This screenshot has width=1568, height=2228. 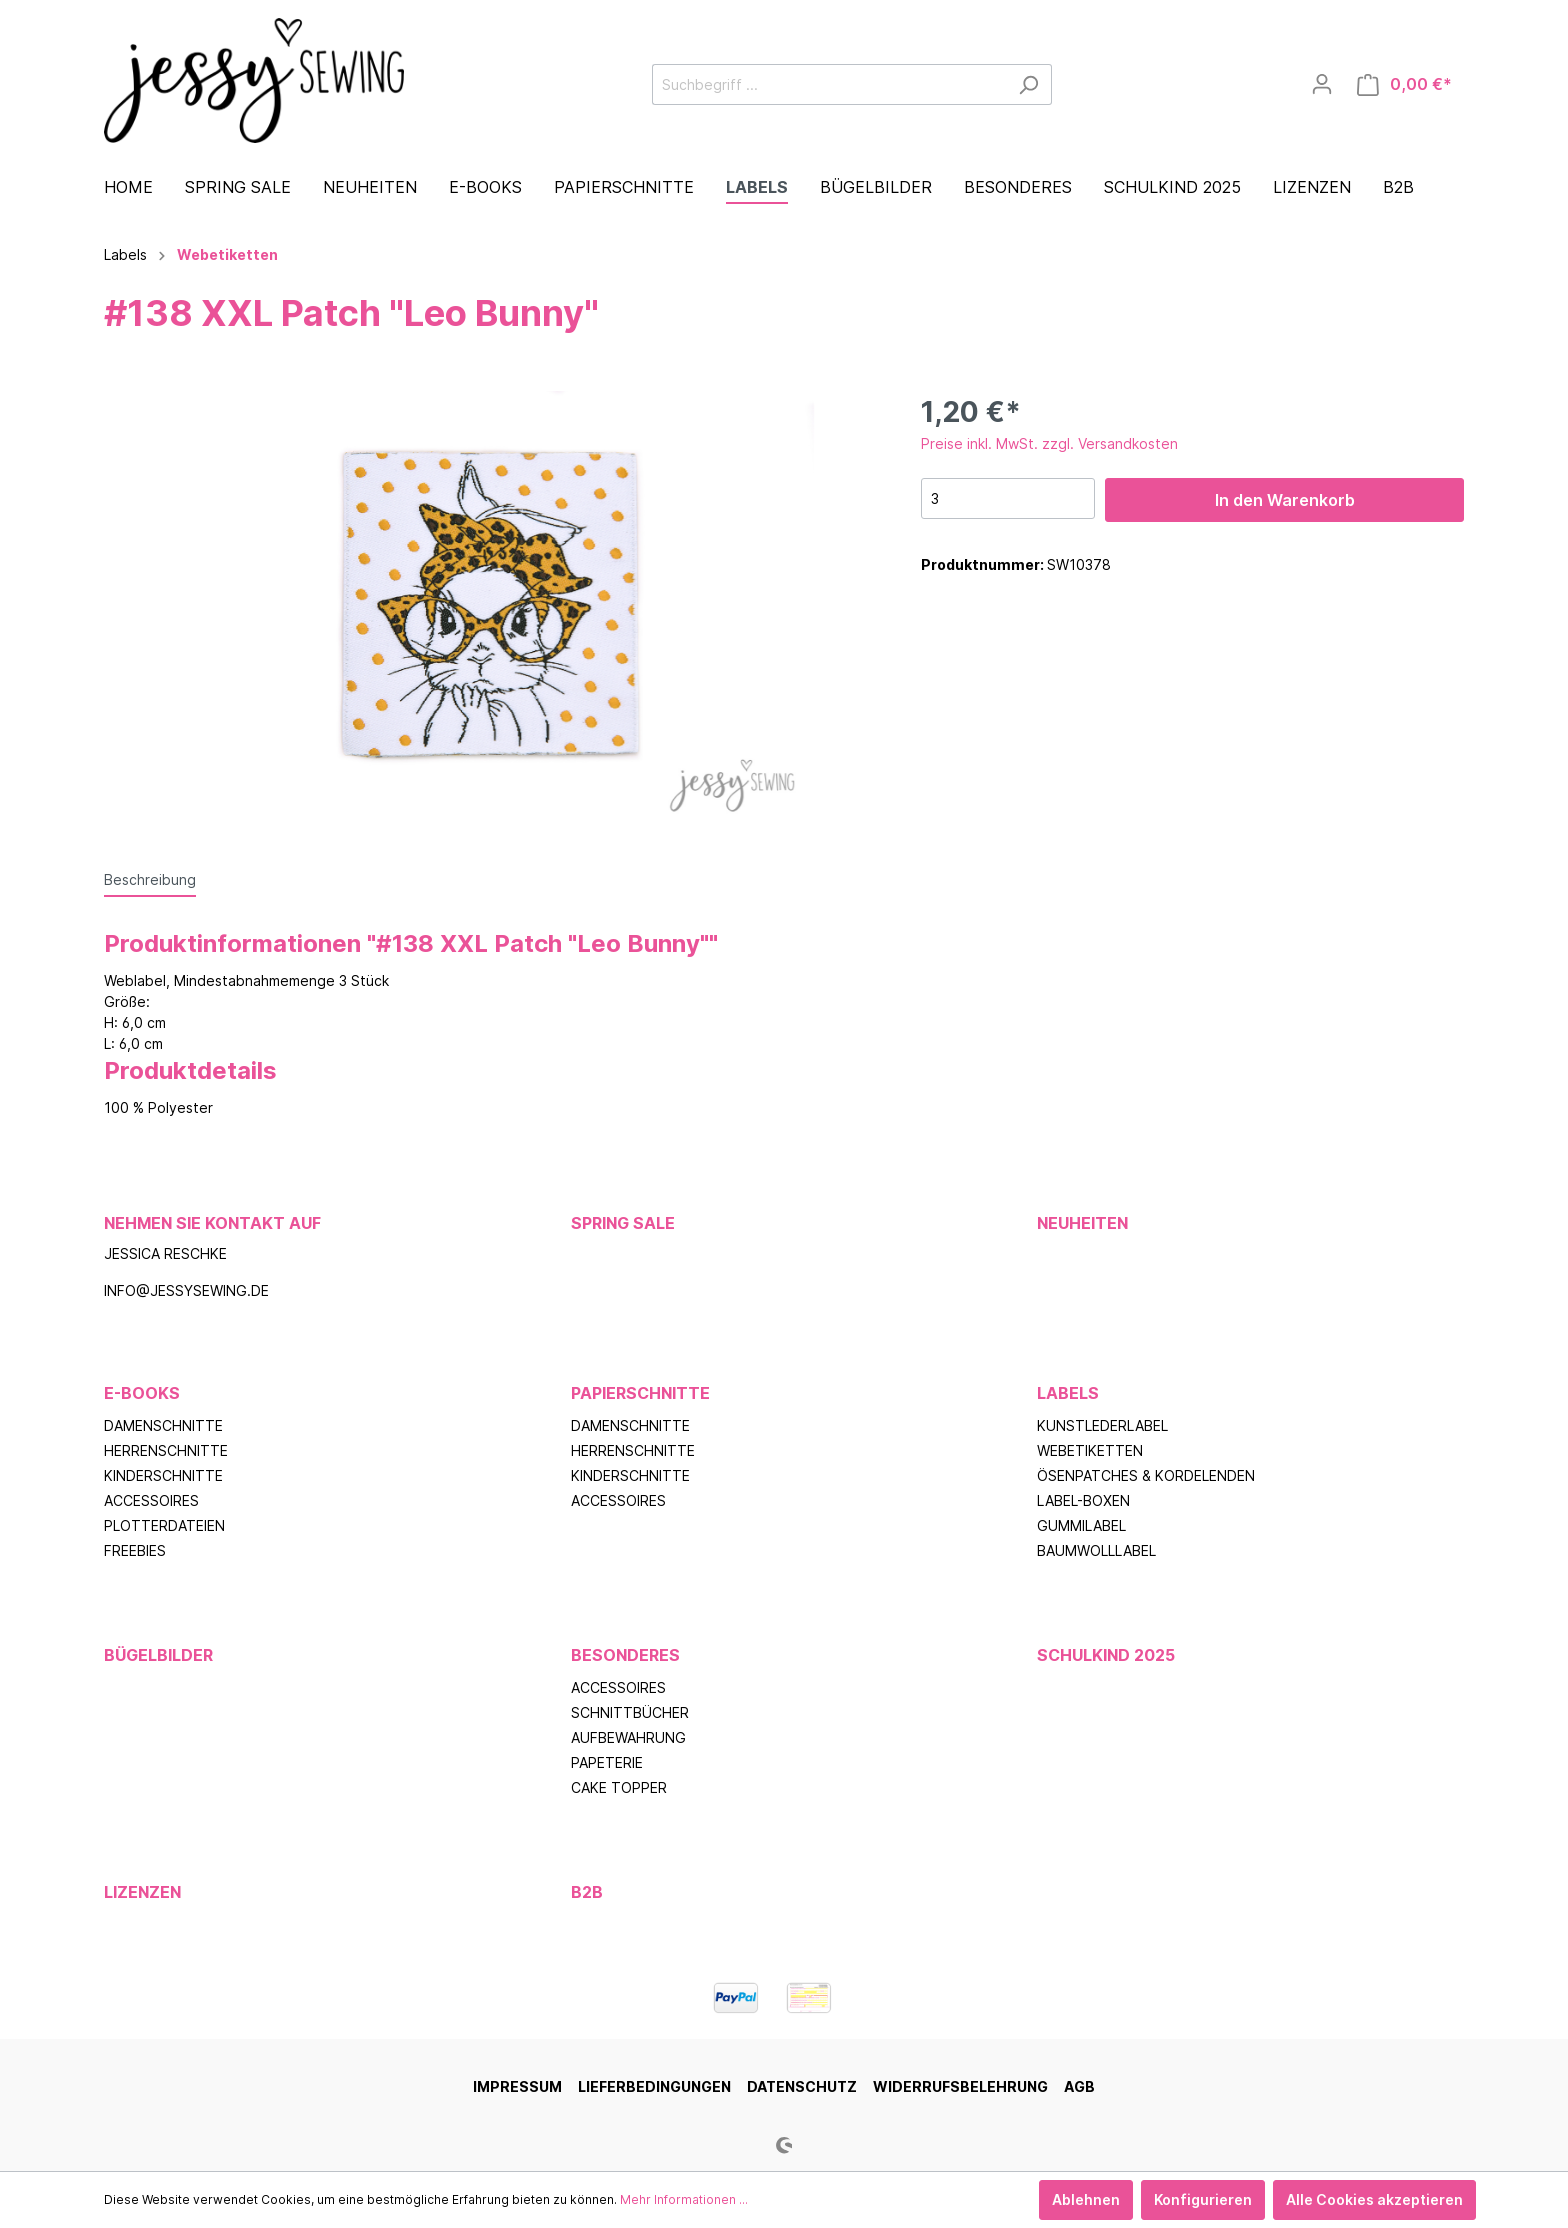 I want to click on [Mein Konto], so click(x=1322, y=84).